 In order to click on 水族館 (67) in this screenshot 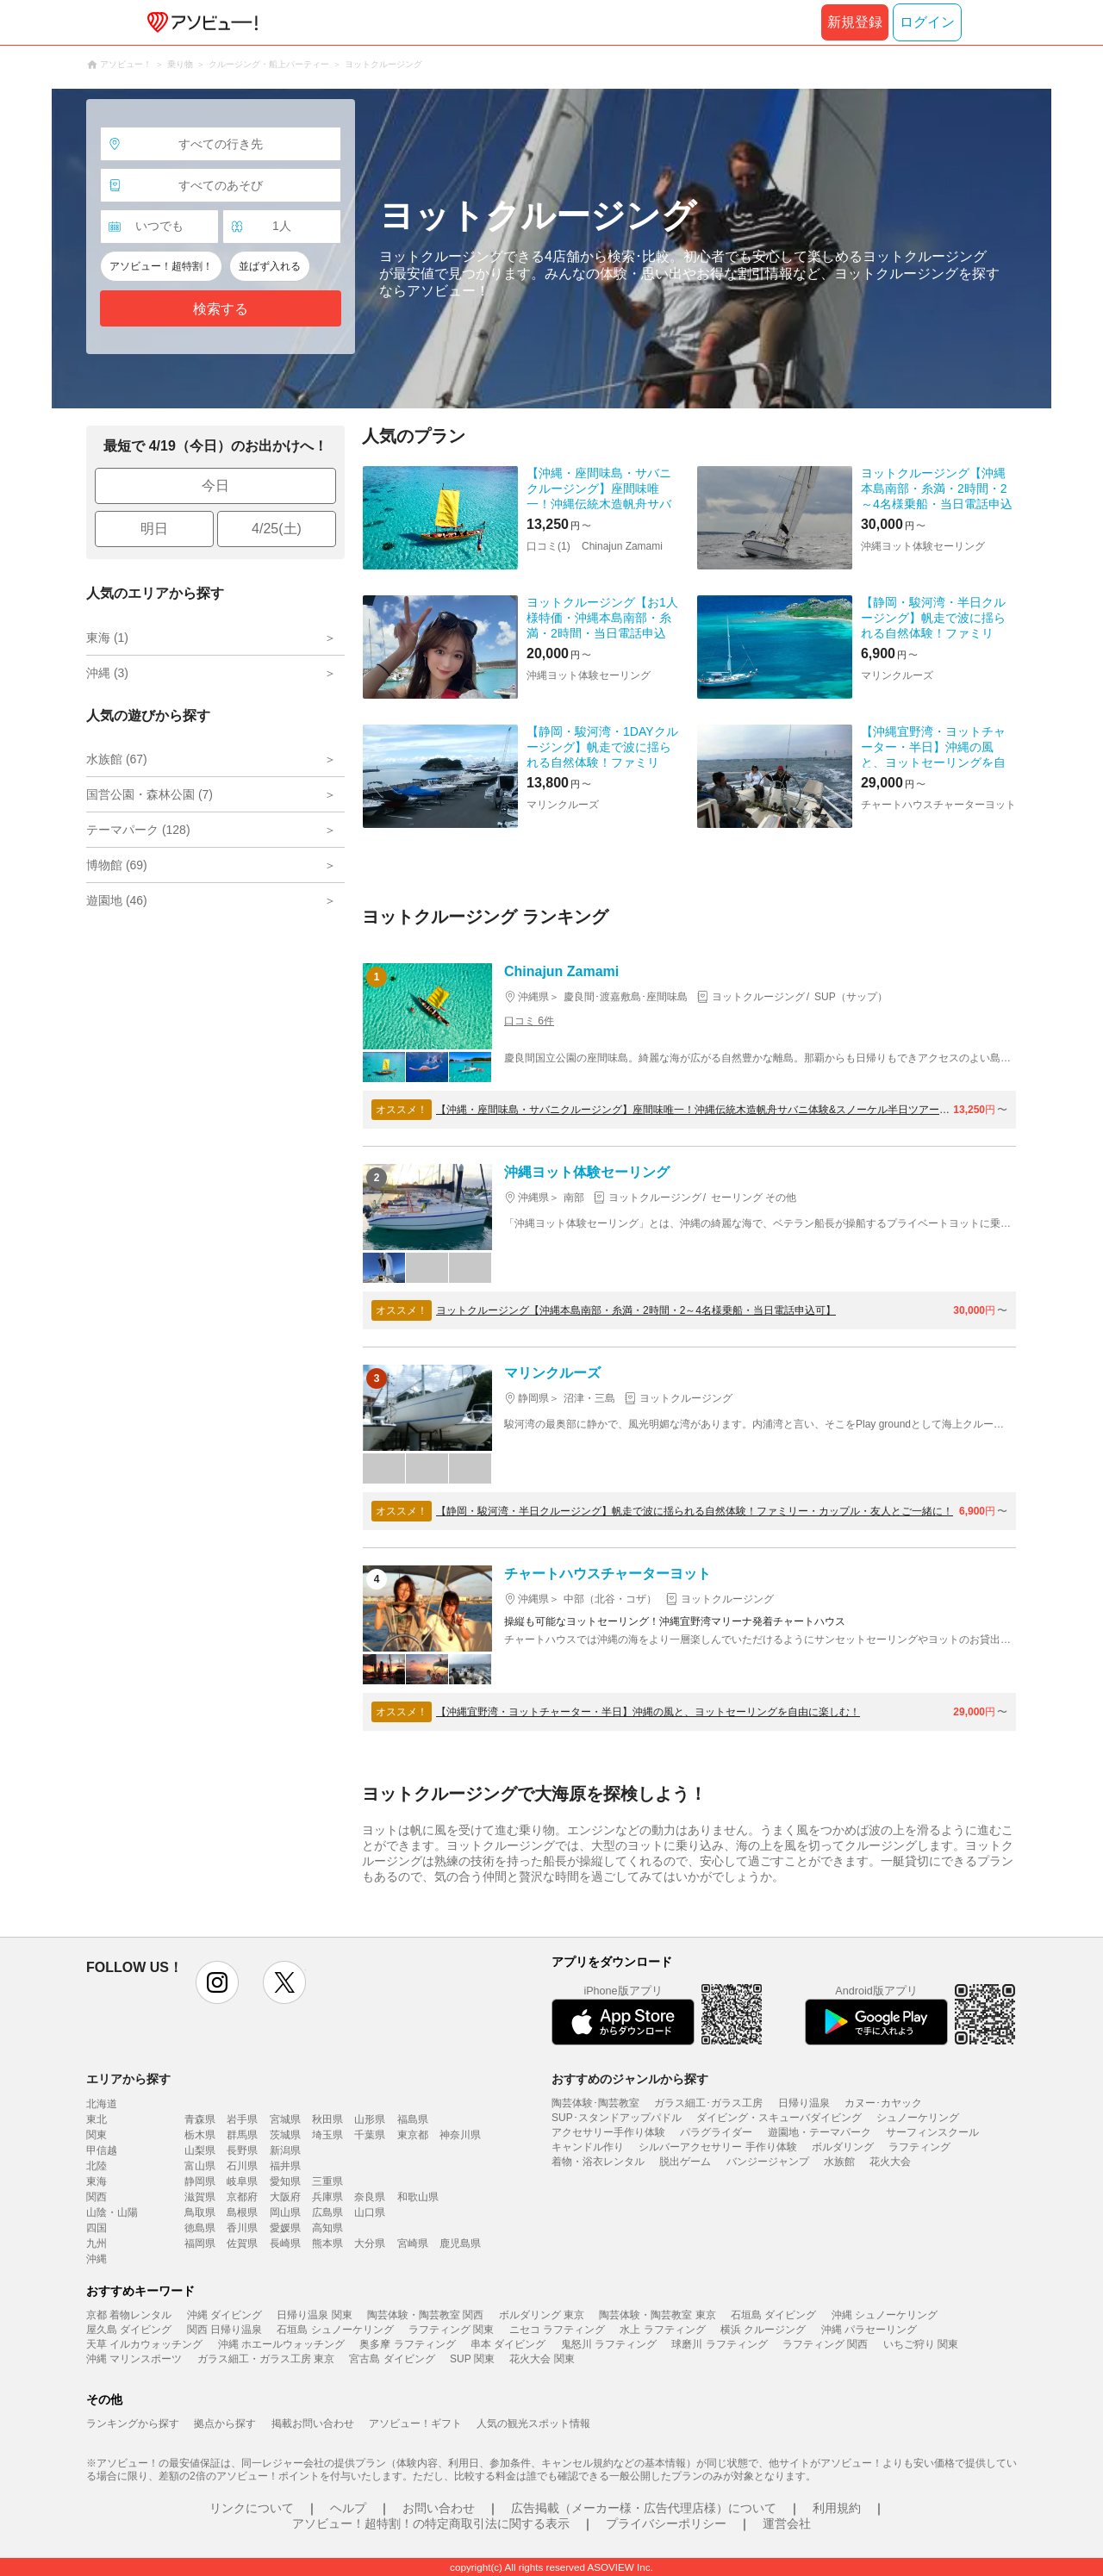, I will do `click(116, 759)`.